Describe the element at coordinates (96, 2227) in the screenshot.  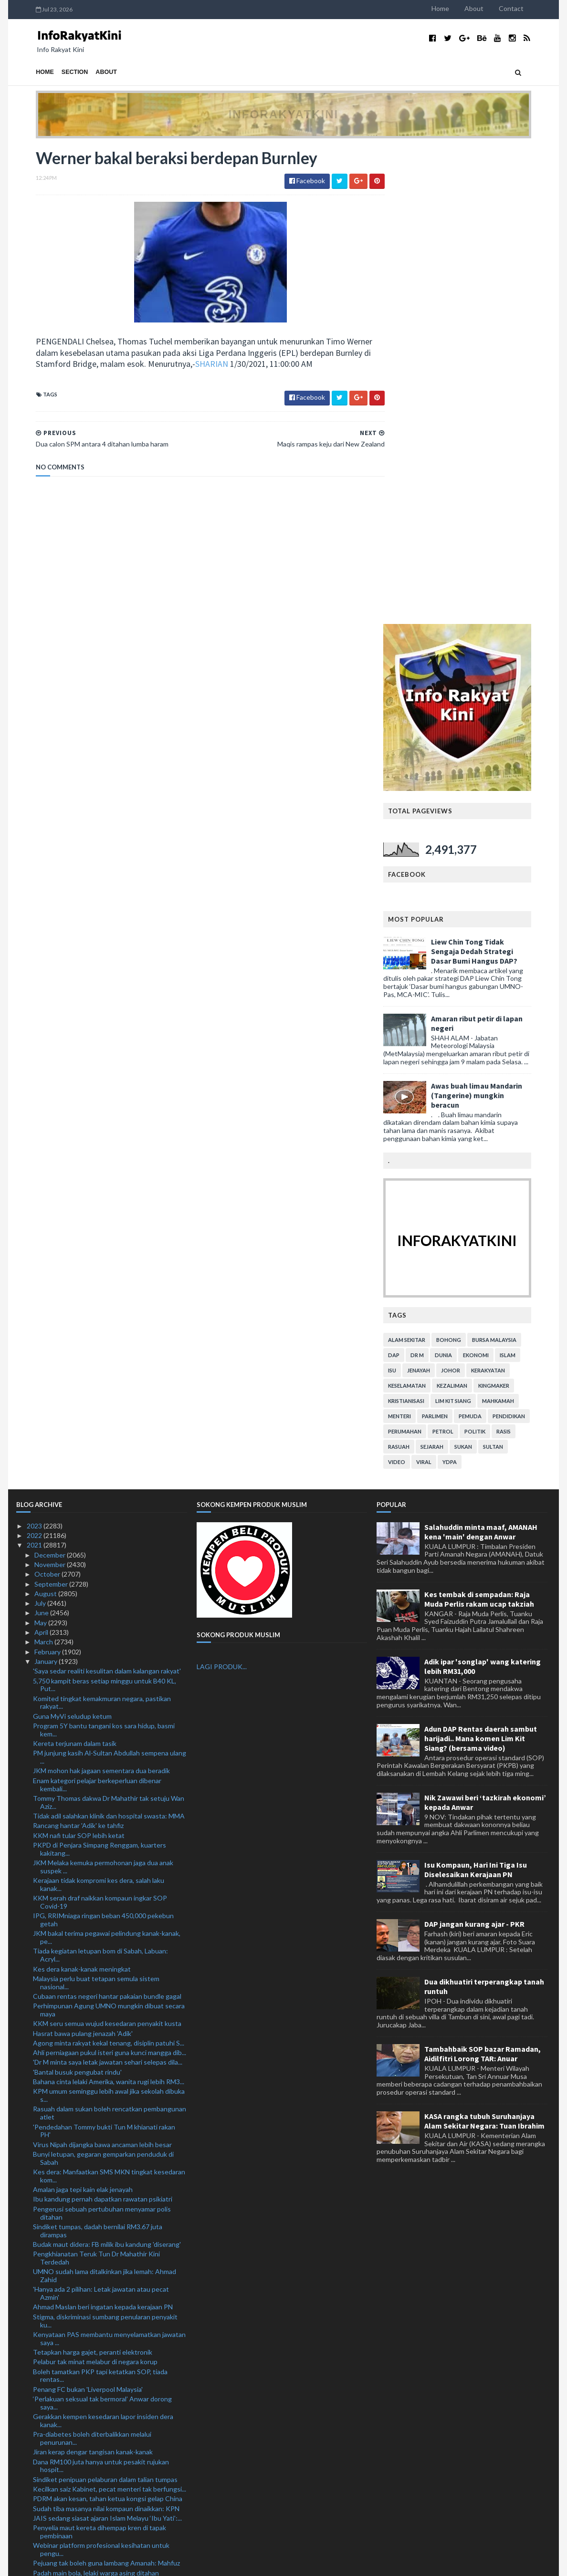
I see `UMNO Selangor hormati institusi presiden` at that location.